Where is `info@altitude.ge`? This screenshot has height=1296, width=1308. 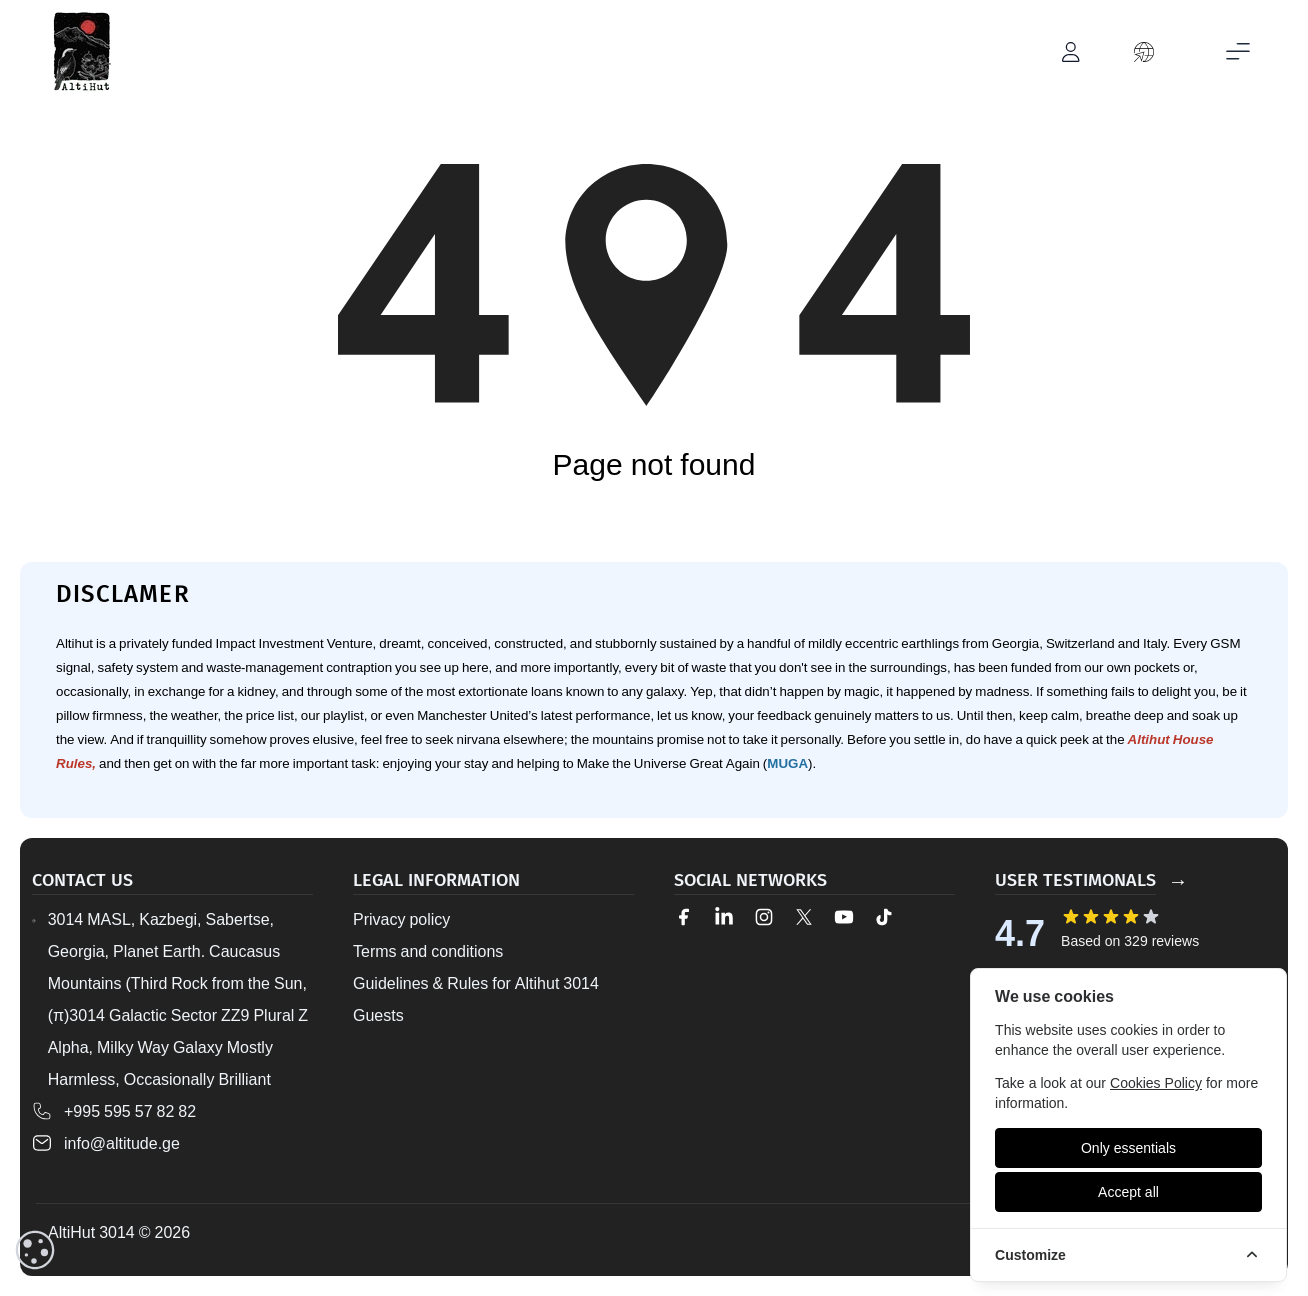 info@altitude.ge is located at coordinates (122, 1143).